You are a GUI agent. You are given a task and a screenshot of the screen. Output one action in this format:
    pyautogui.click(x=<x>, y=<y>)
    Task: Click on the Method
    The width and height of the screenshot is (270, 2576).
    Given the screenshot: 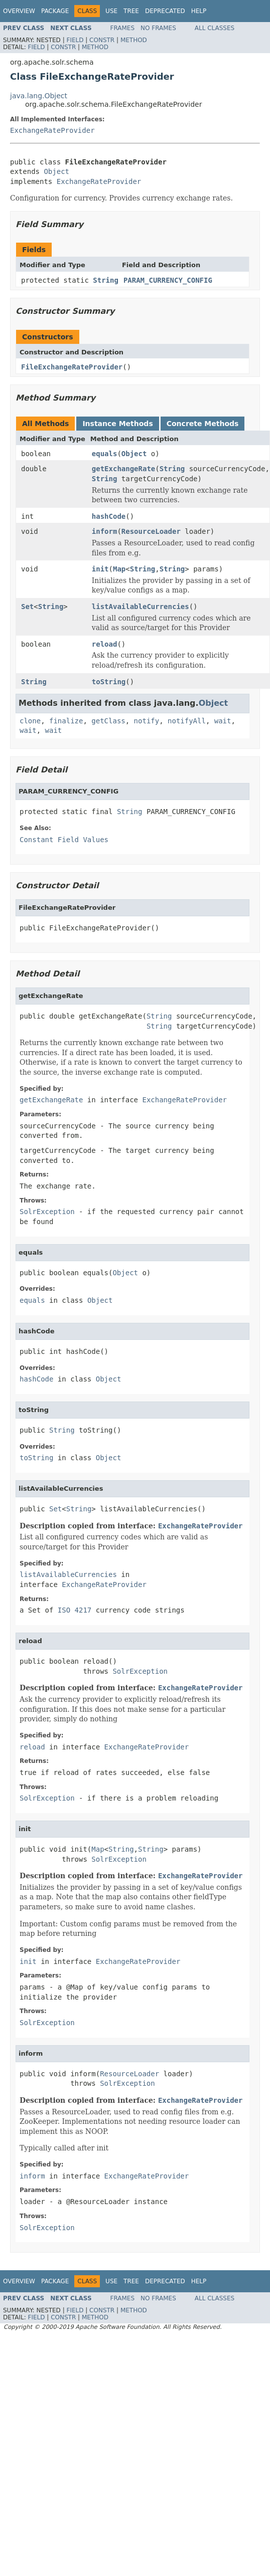 What is the action you would take?
    pyautogui.click(x=133, y=40)
    